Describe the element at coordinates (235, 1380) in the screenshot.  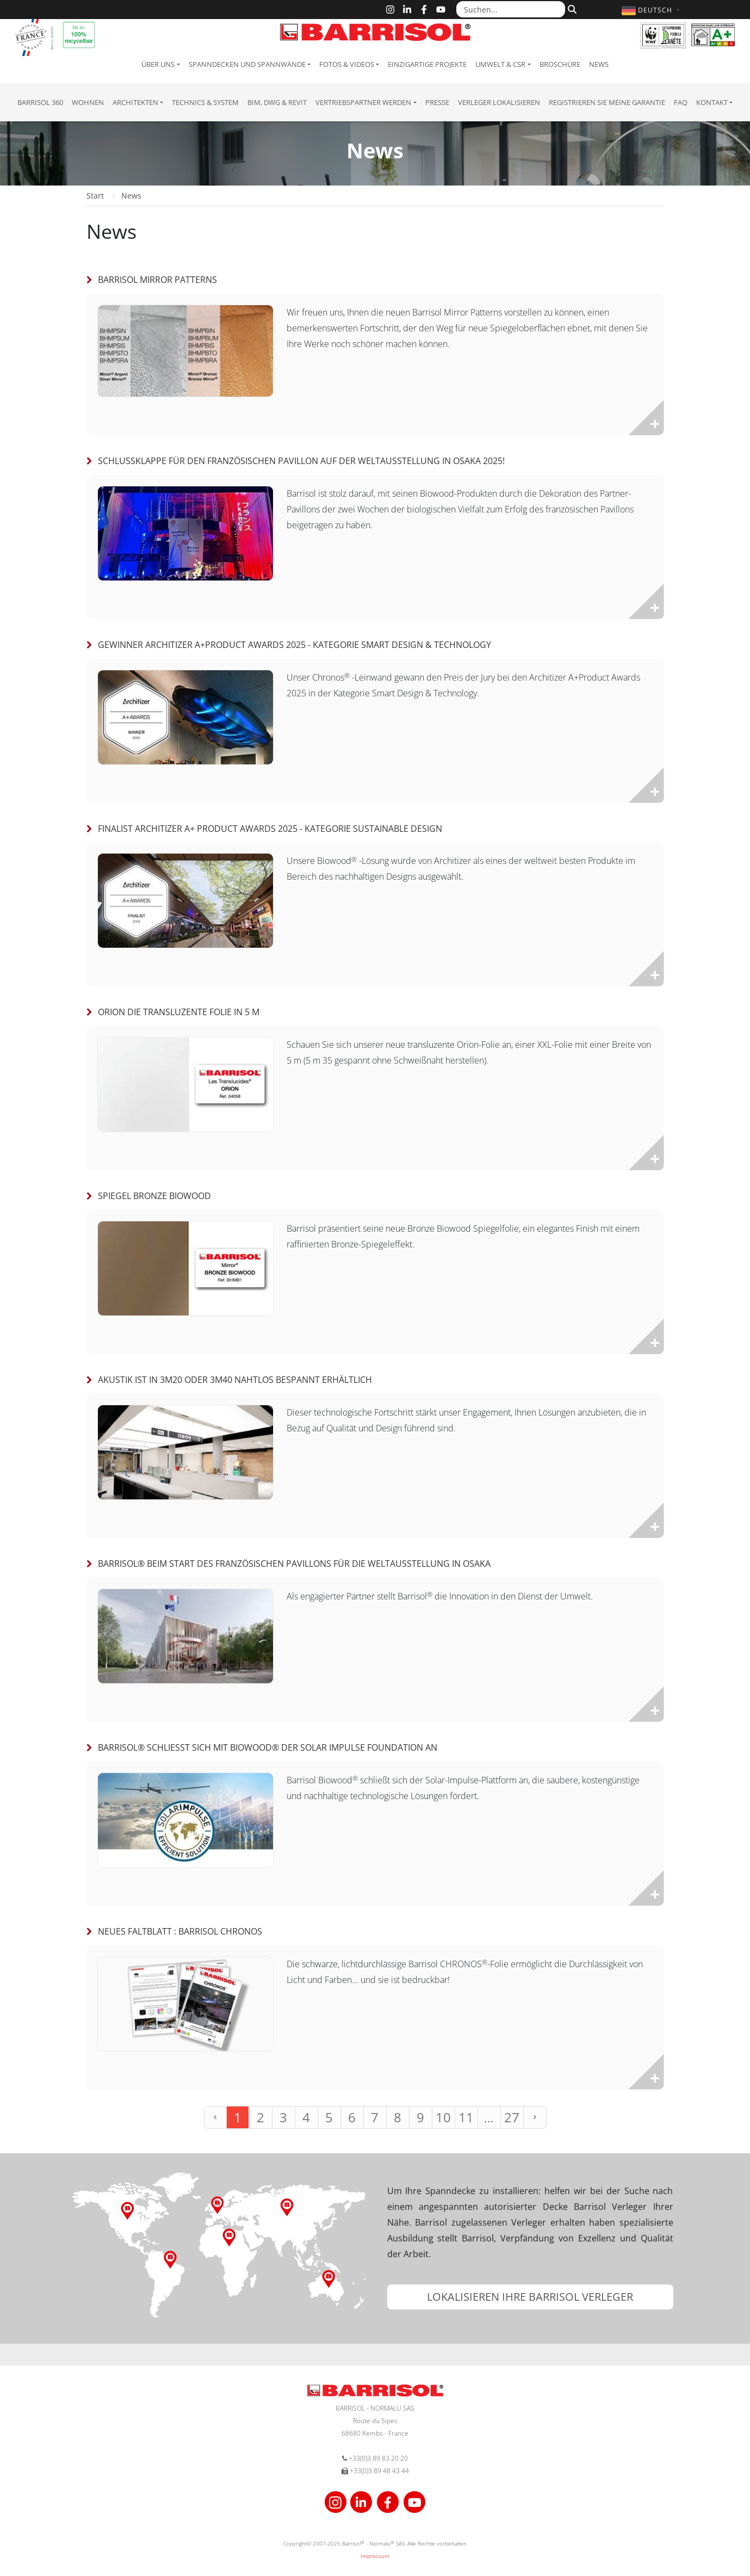
I see `Akustik ist in 3m20 oder 3m40 nahtlos bespannt erhältlich` at that location.